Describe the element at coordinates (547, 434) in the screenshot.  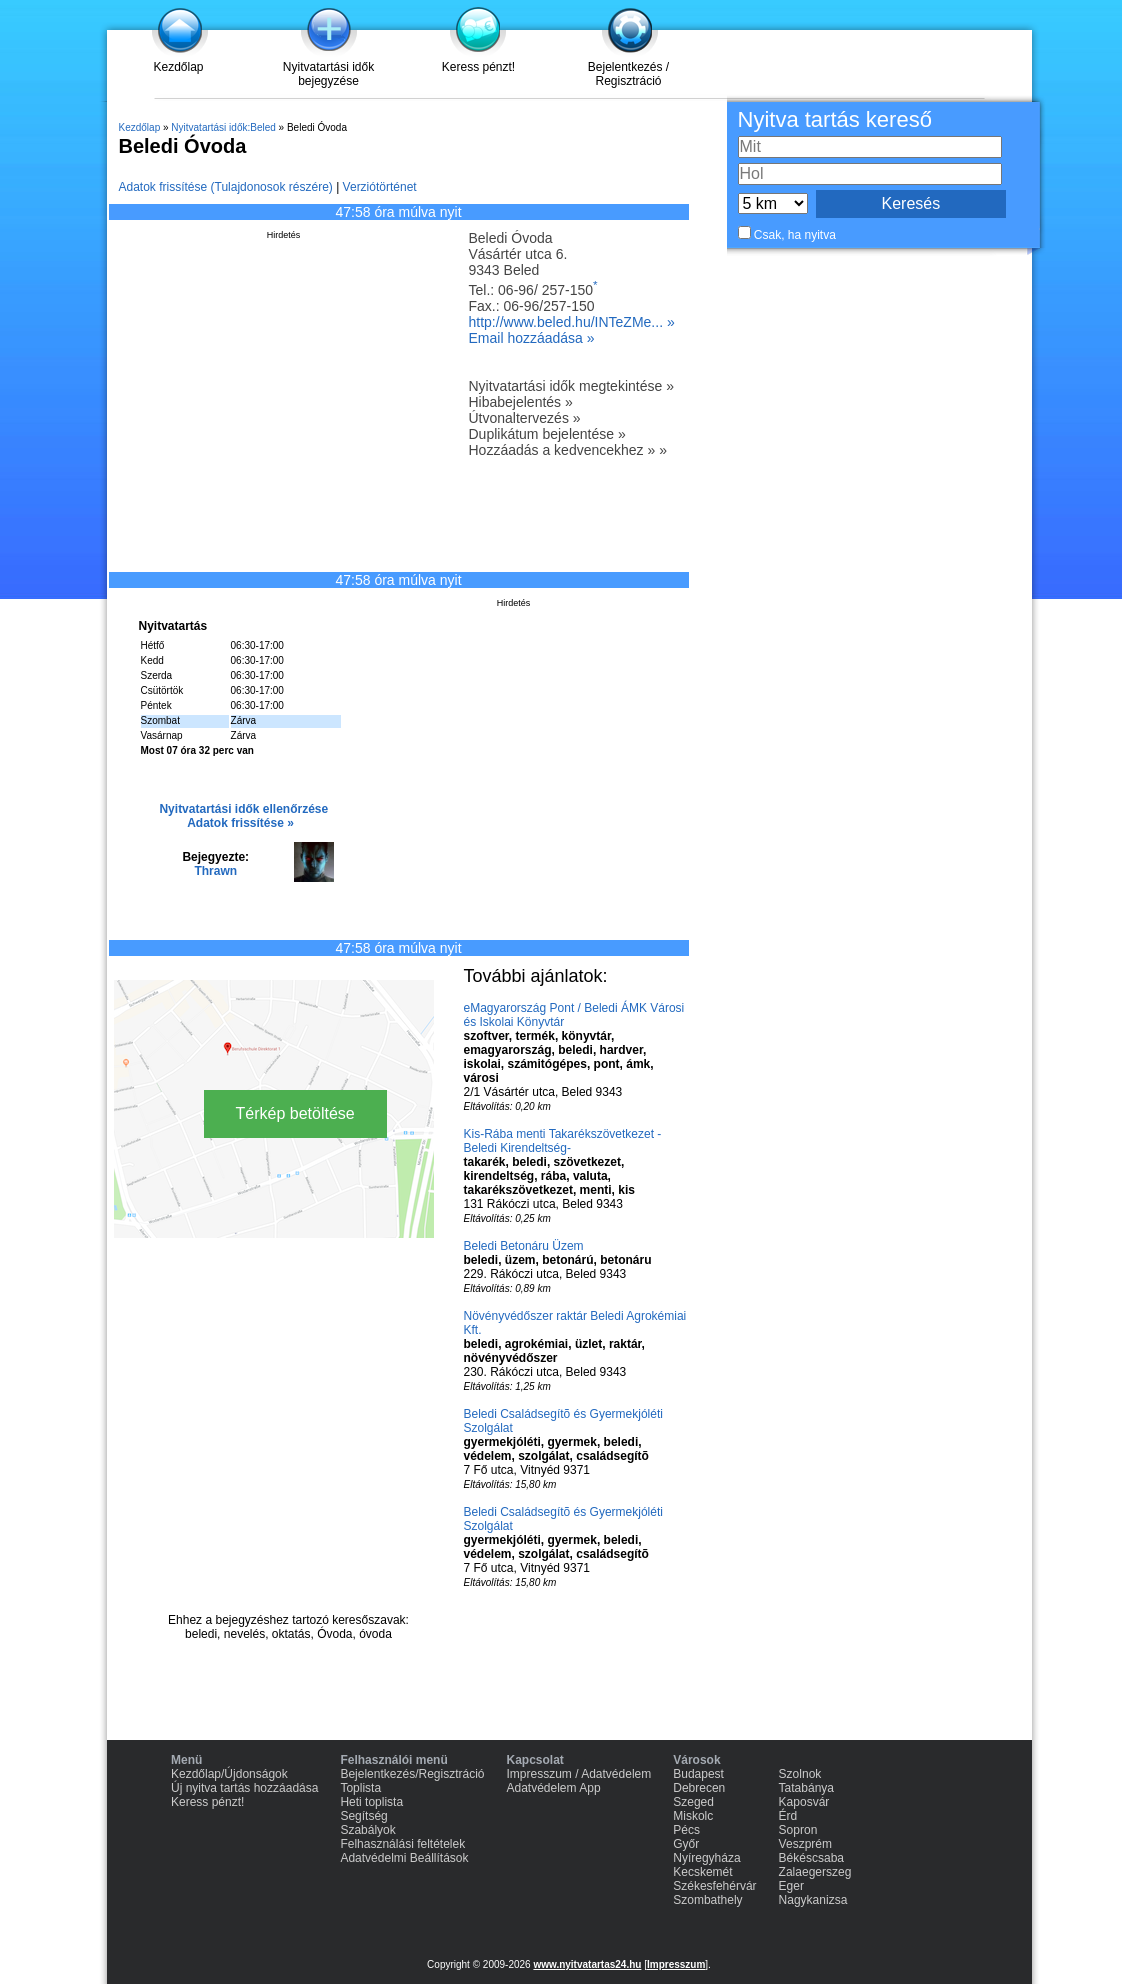
I see `Duplikátum bejelentése »` at that location.